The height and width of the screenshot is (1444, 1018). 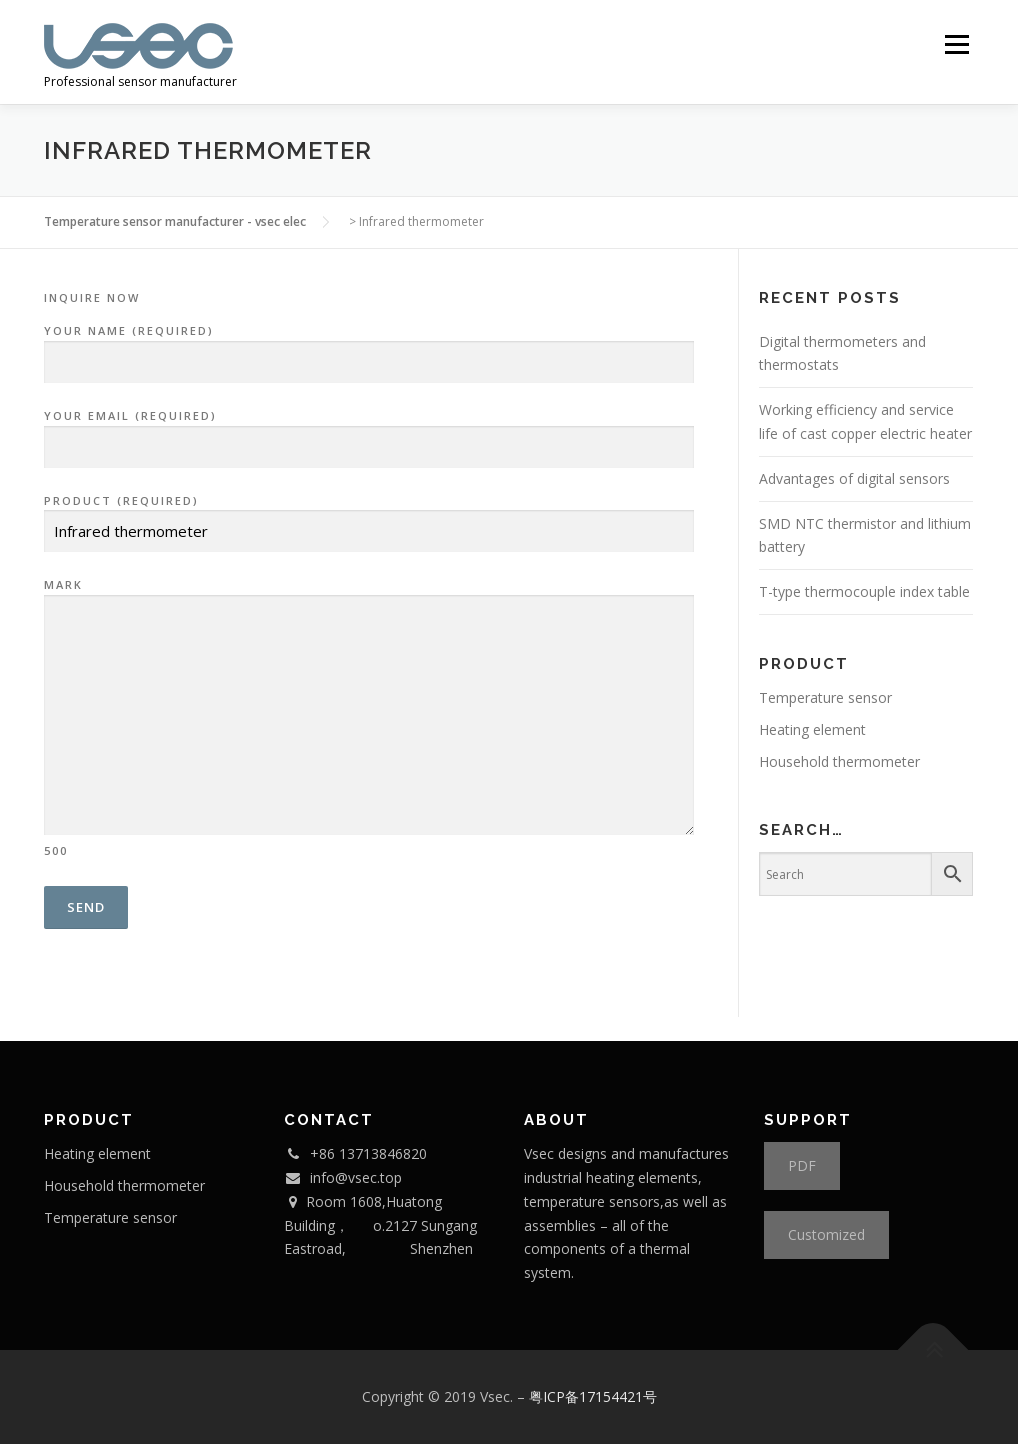 What do you see at coordinates (826, 1234) in the screenshot?
I see `Customized` at bounding box center [826, 1234].